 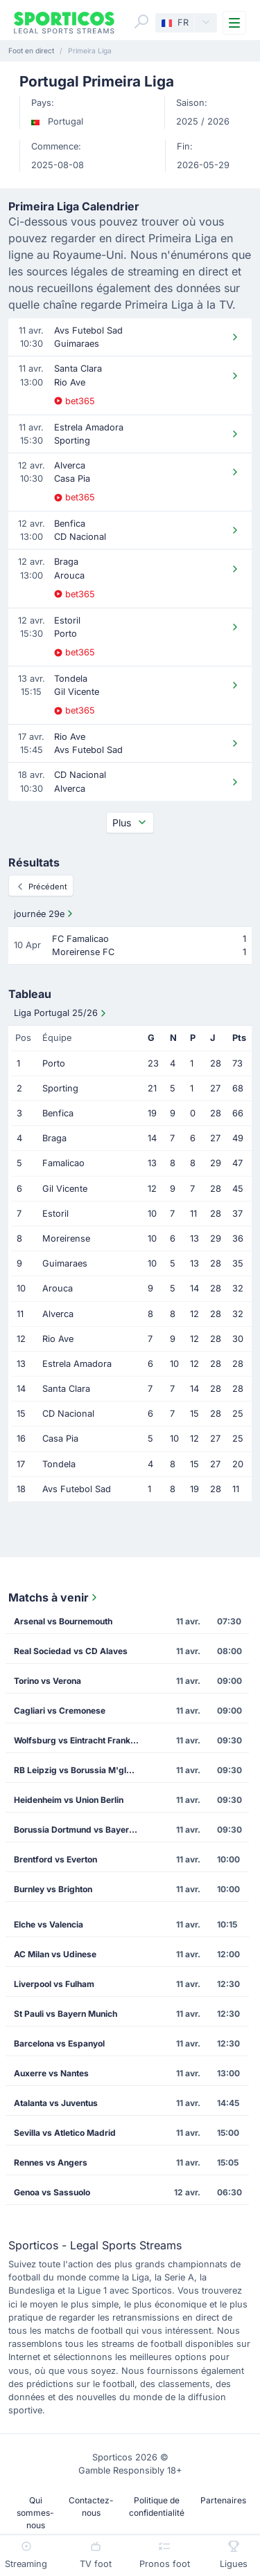 I want to click on Matchs à venir, so click(x=54, y=1597).